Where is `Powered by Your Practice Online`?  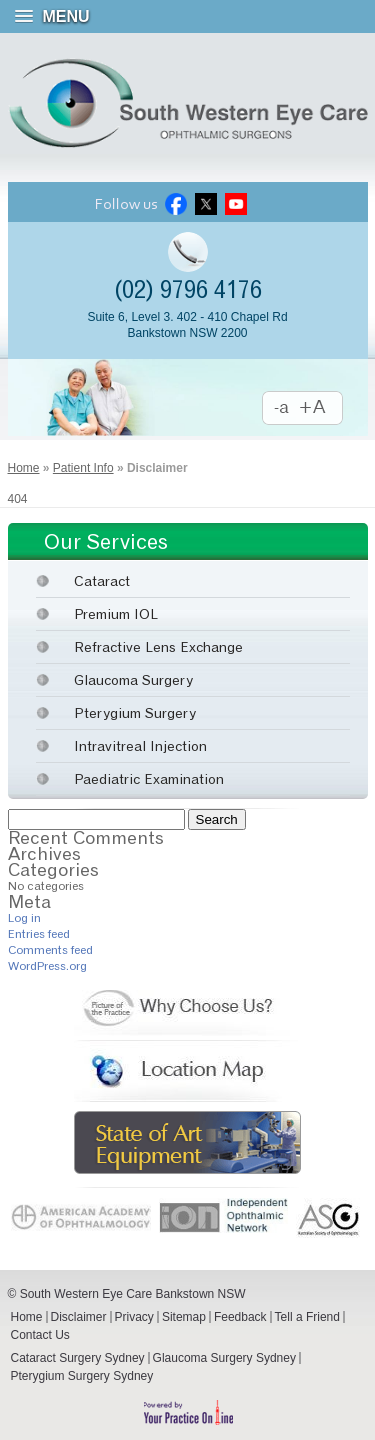
Powered by Your Practice Online is located at coordinates (188, 1412).